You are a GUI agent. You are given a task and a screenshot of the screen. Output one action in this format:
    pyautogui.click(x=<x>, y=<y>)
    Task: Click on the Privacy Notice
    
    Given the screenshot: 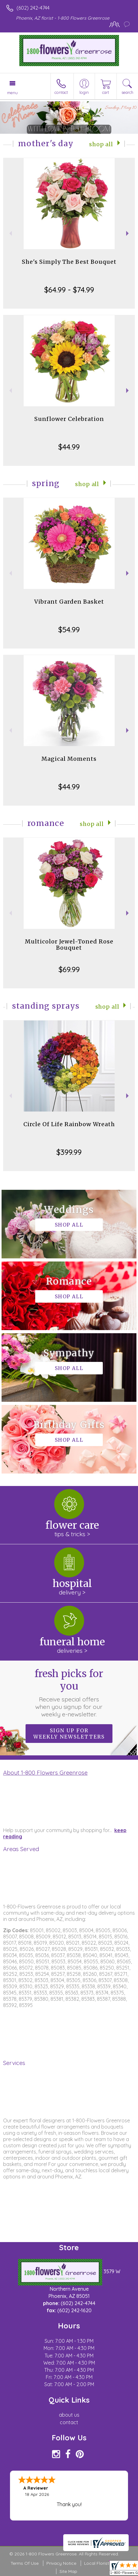 What is the action you would take?
    pyautogui.click(x=61, y=2563)
    